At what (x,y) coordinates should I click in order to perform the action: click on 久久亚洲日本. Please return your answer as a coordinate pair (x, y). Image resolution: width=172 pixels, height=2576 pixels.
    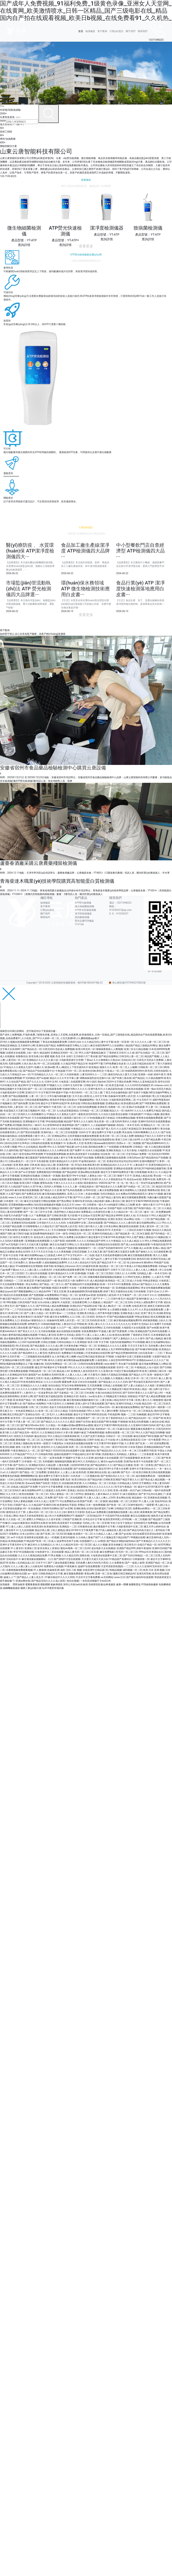
    Looking at the image, I should click on (105, 1371).